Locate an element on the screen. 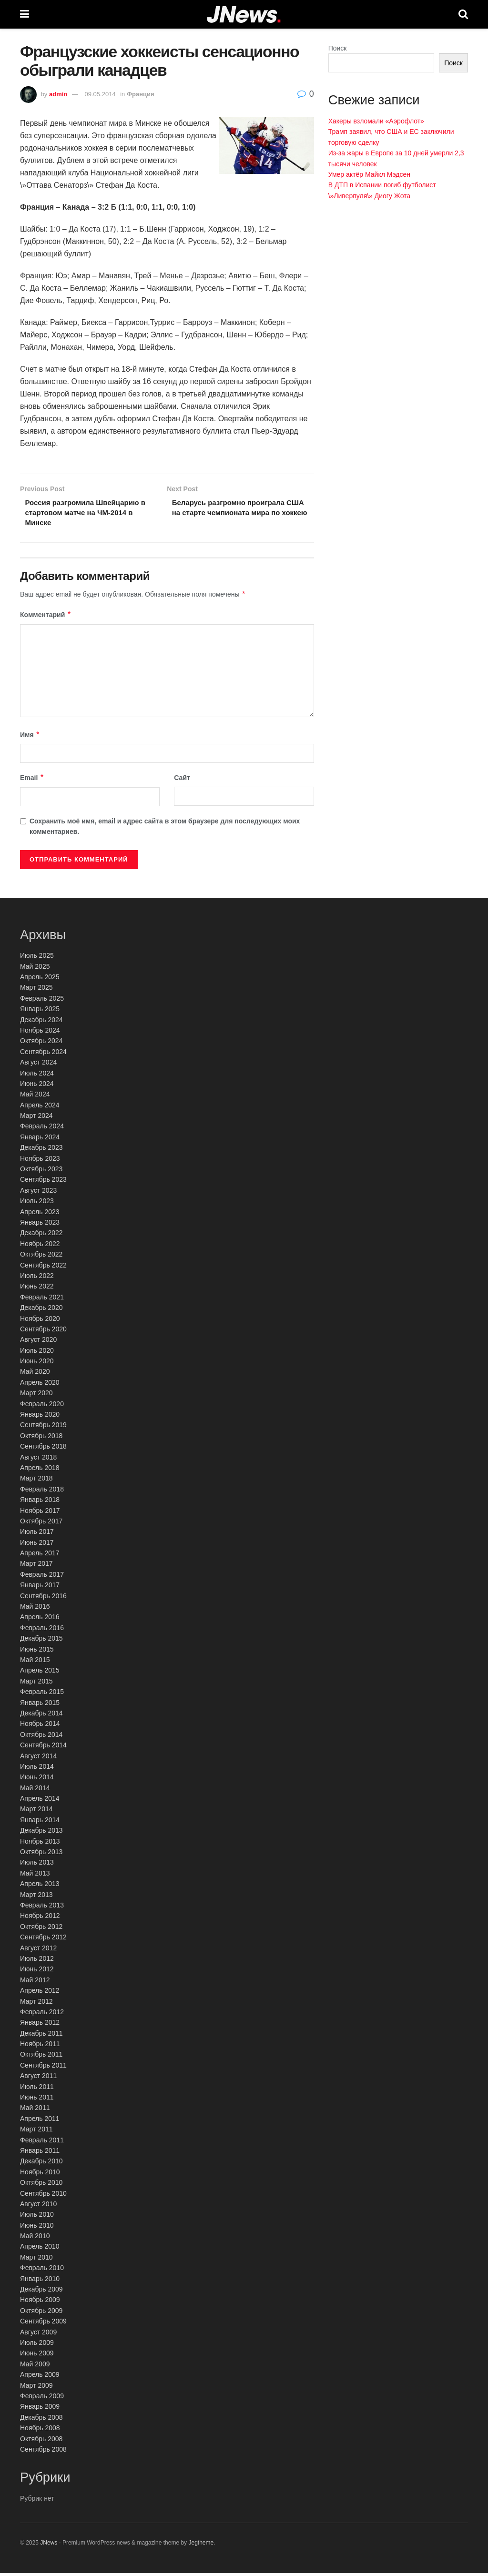 Image resolution: width=488 pixels, height=2576 pixels. Комментарий is located at coordinates (45, 617).